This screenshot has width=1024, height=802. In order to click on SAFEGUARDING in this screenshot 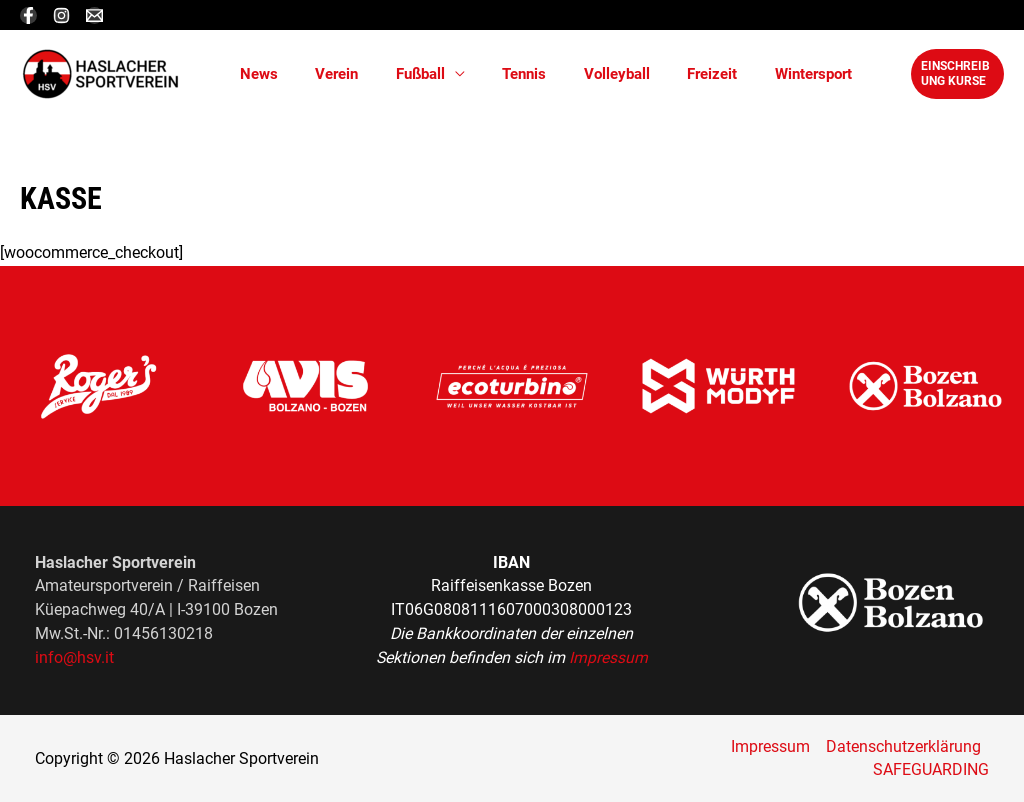, I will do `click(931, 769)`.